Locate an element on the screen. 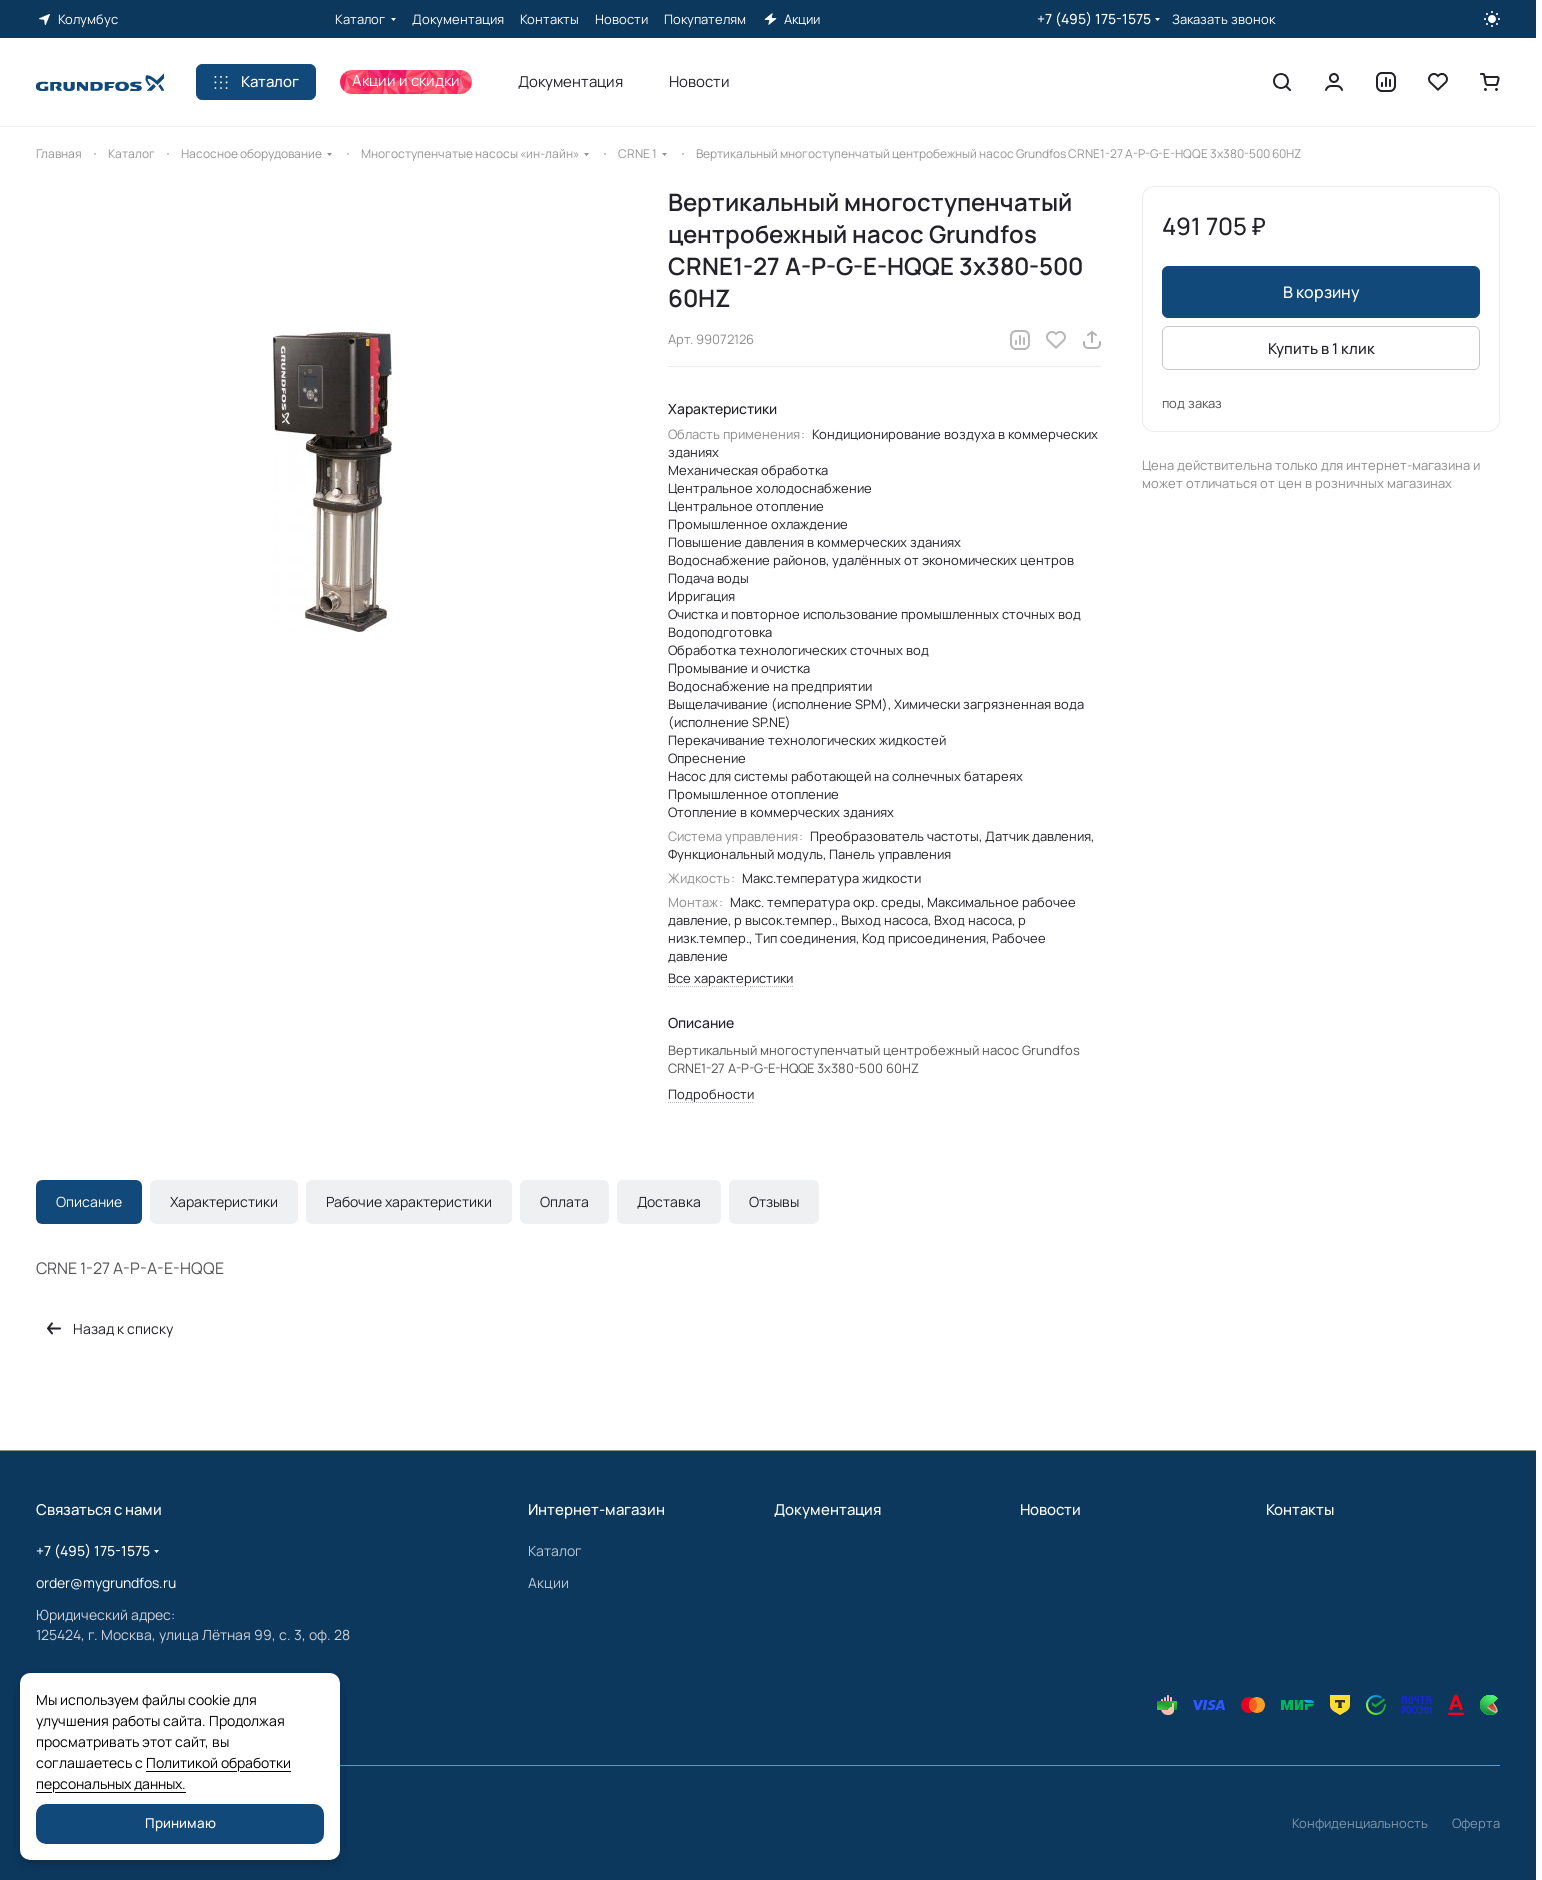  Рабочие характеристики is located at coordinates (409, 1201).